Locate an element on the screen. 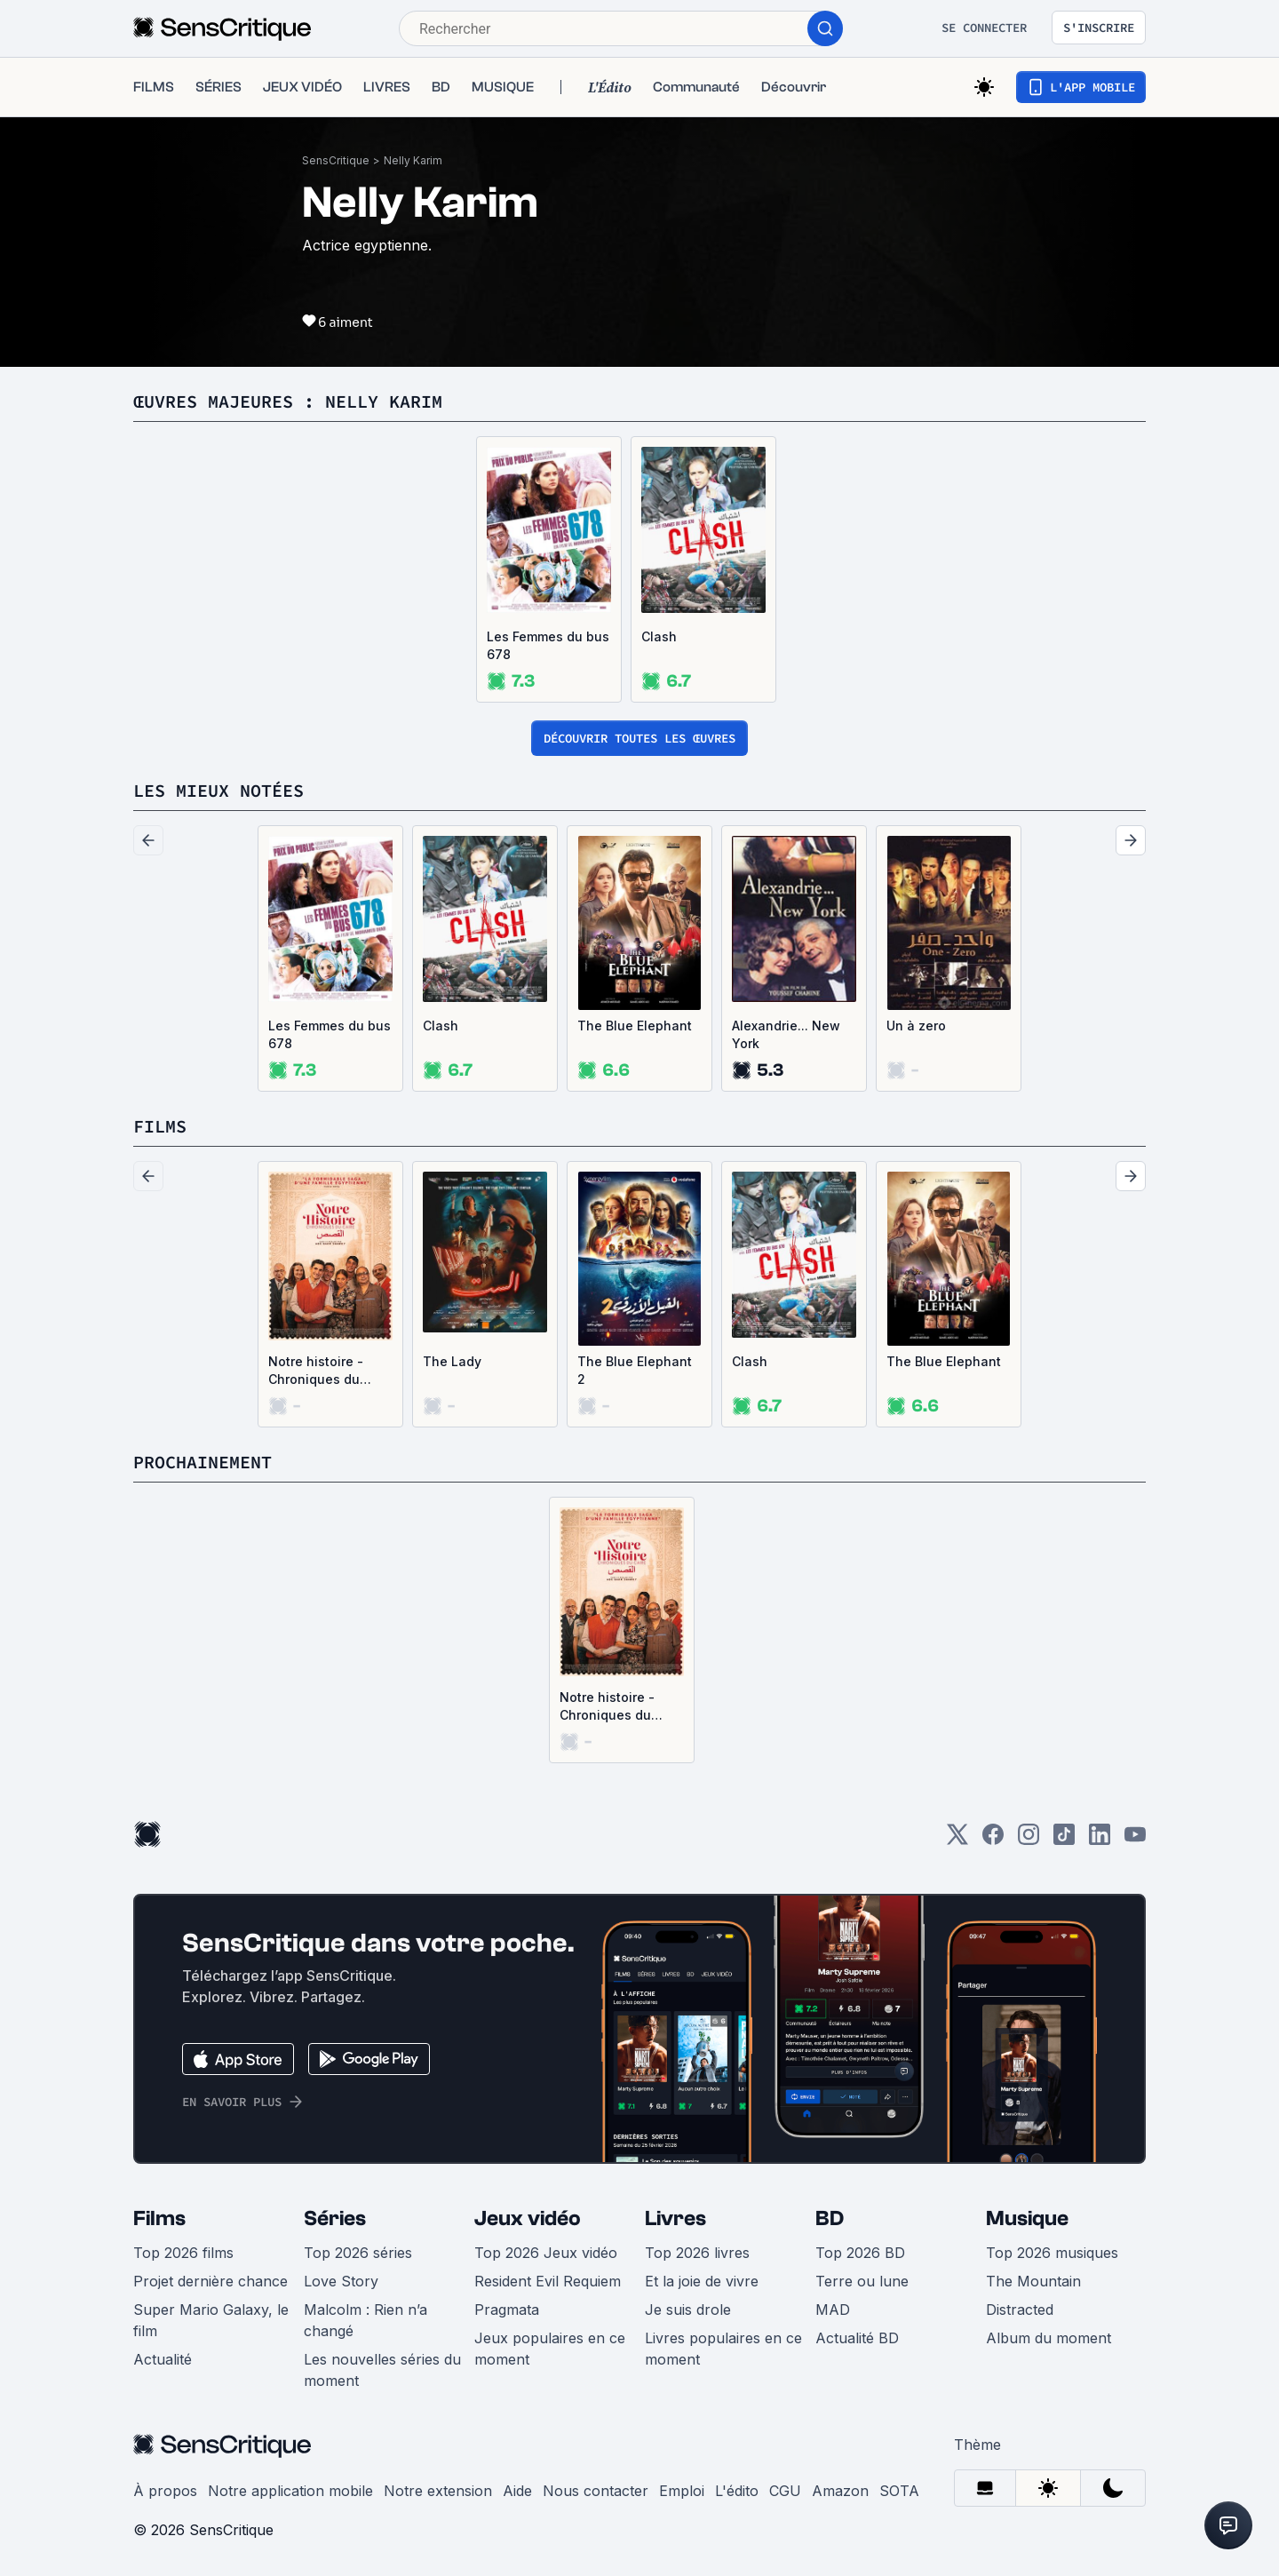 This screenshot has width=1279, height=2576. The Blue Elephant is located at coordinates (634, 1025).